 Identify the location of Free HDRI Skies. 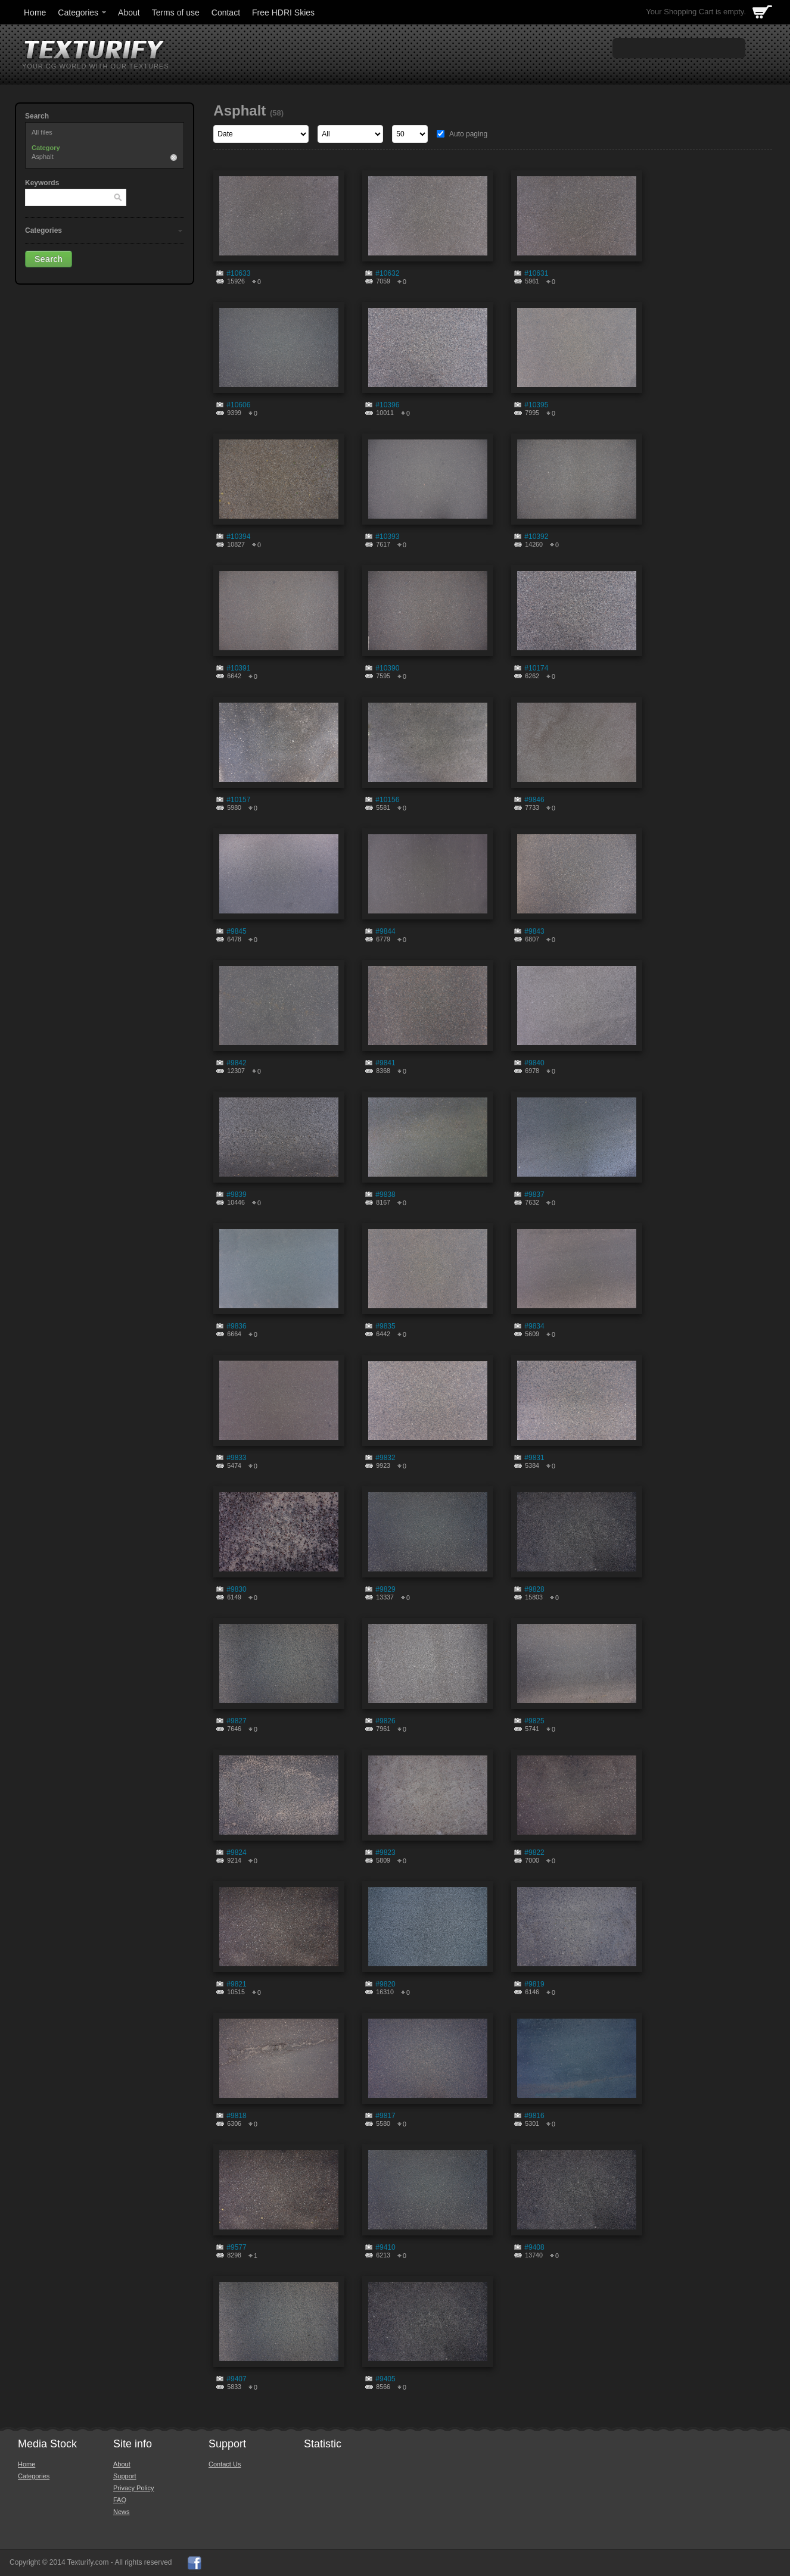
(283, 12).